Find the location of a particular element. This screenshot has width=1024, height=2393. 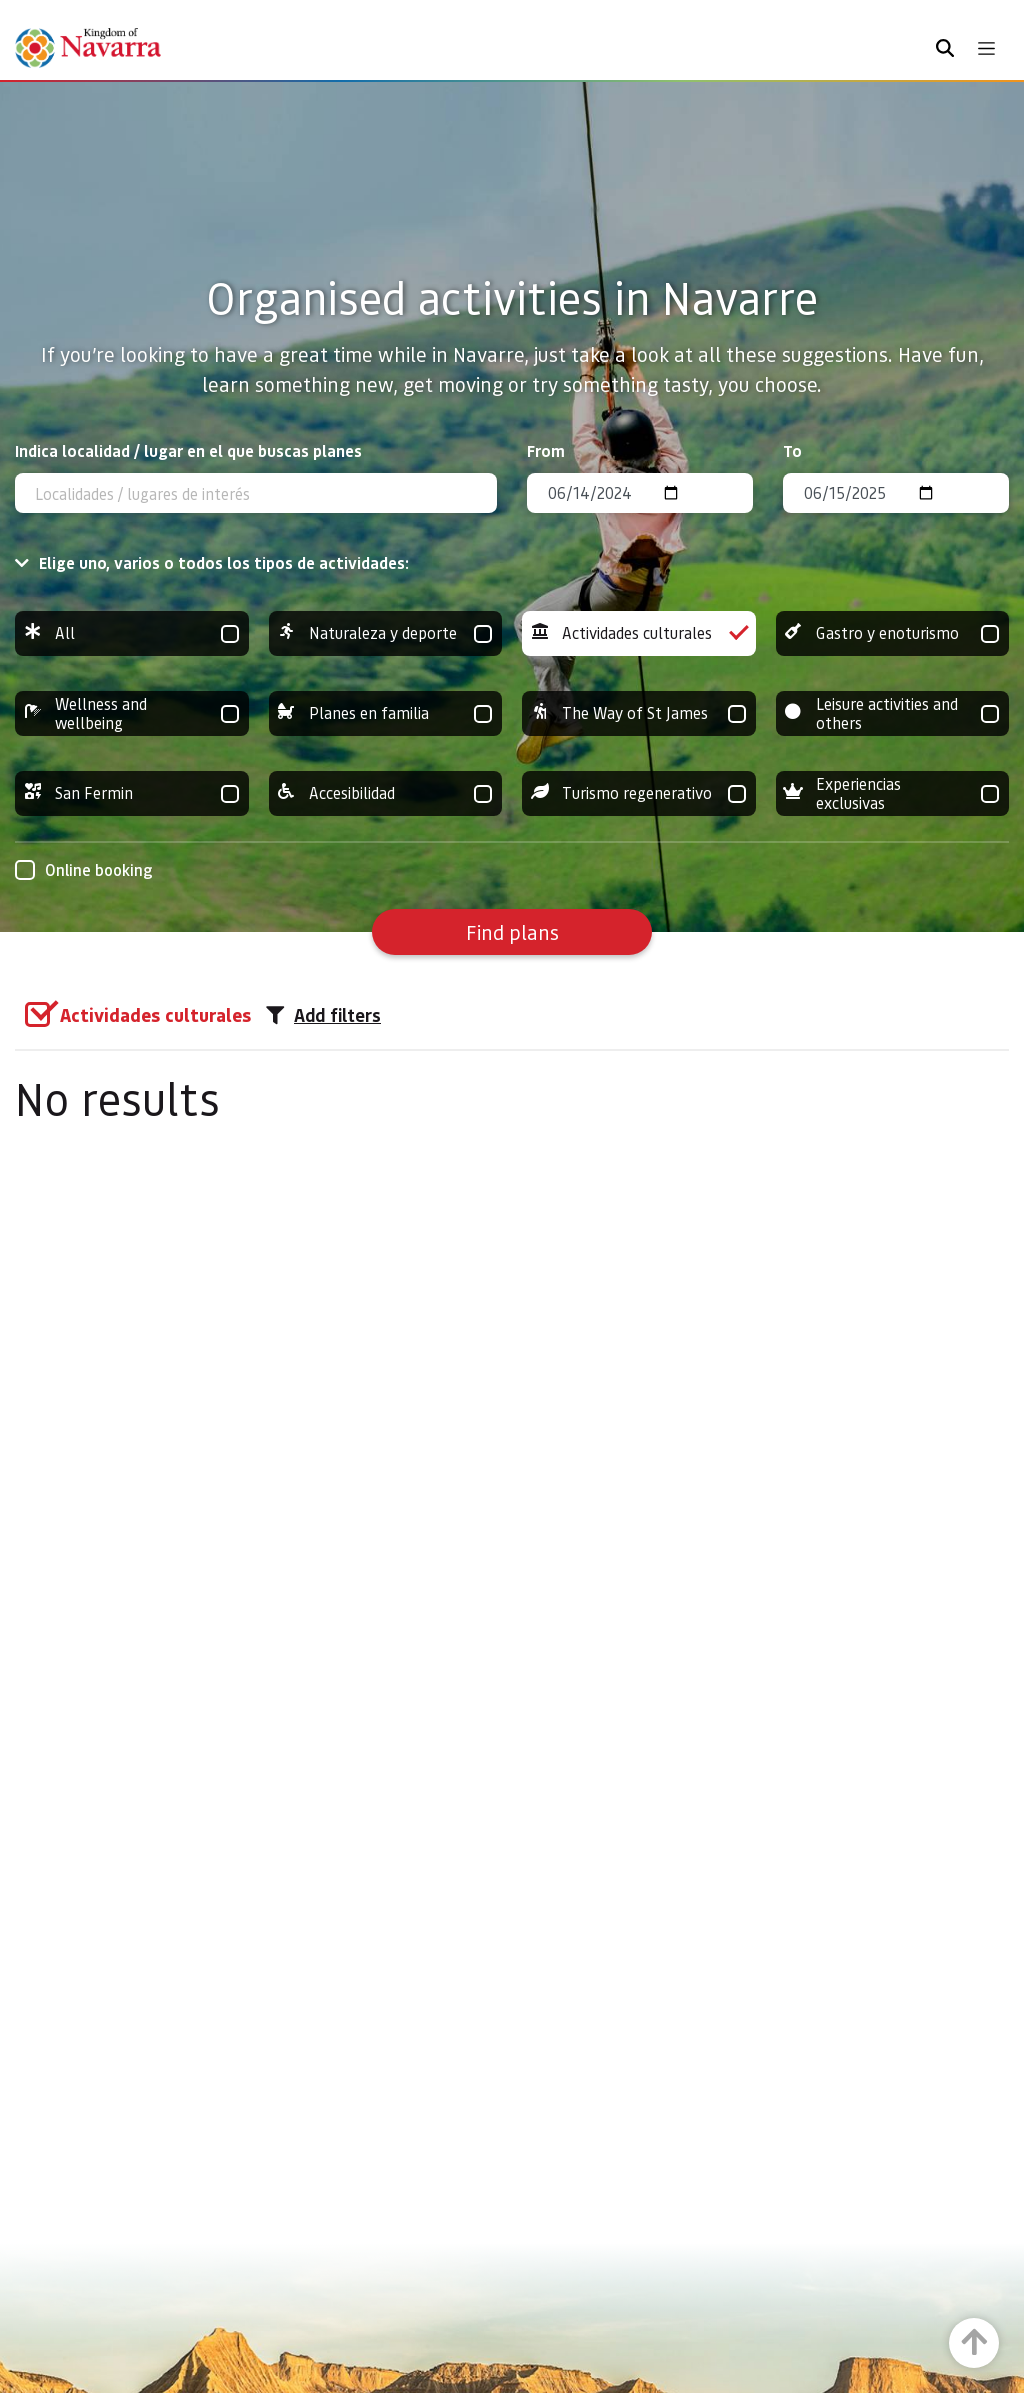

San Fermin is located at coordinates (132, 793).